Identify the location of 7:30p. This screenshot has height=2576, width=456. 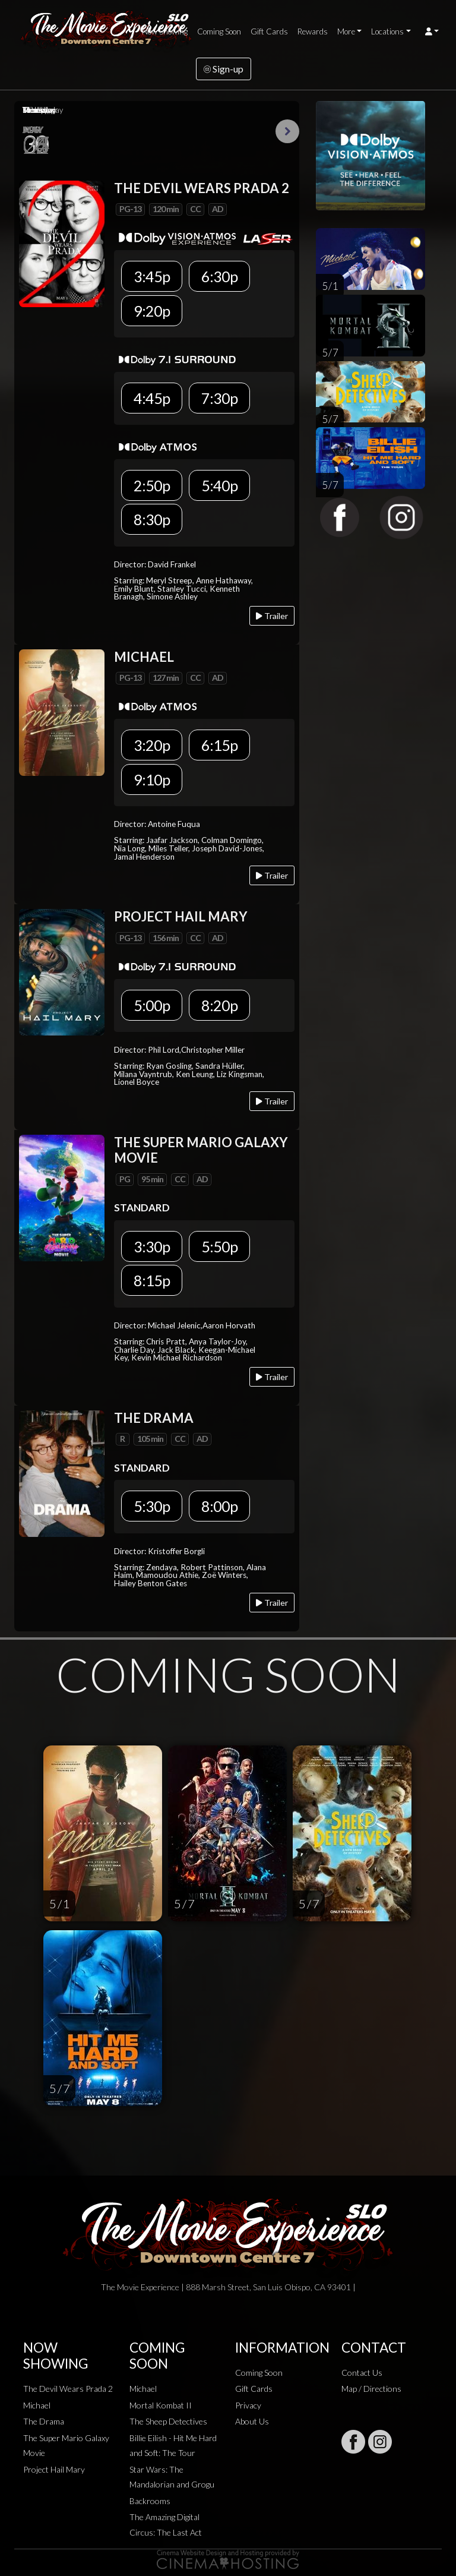
(219, 398).